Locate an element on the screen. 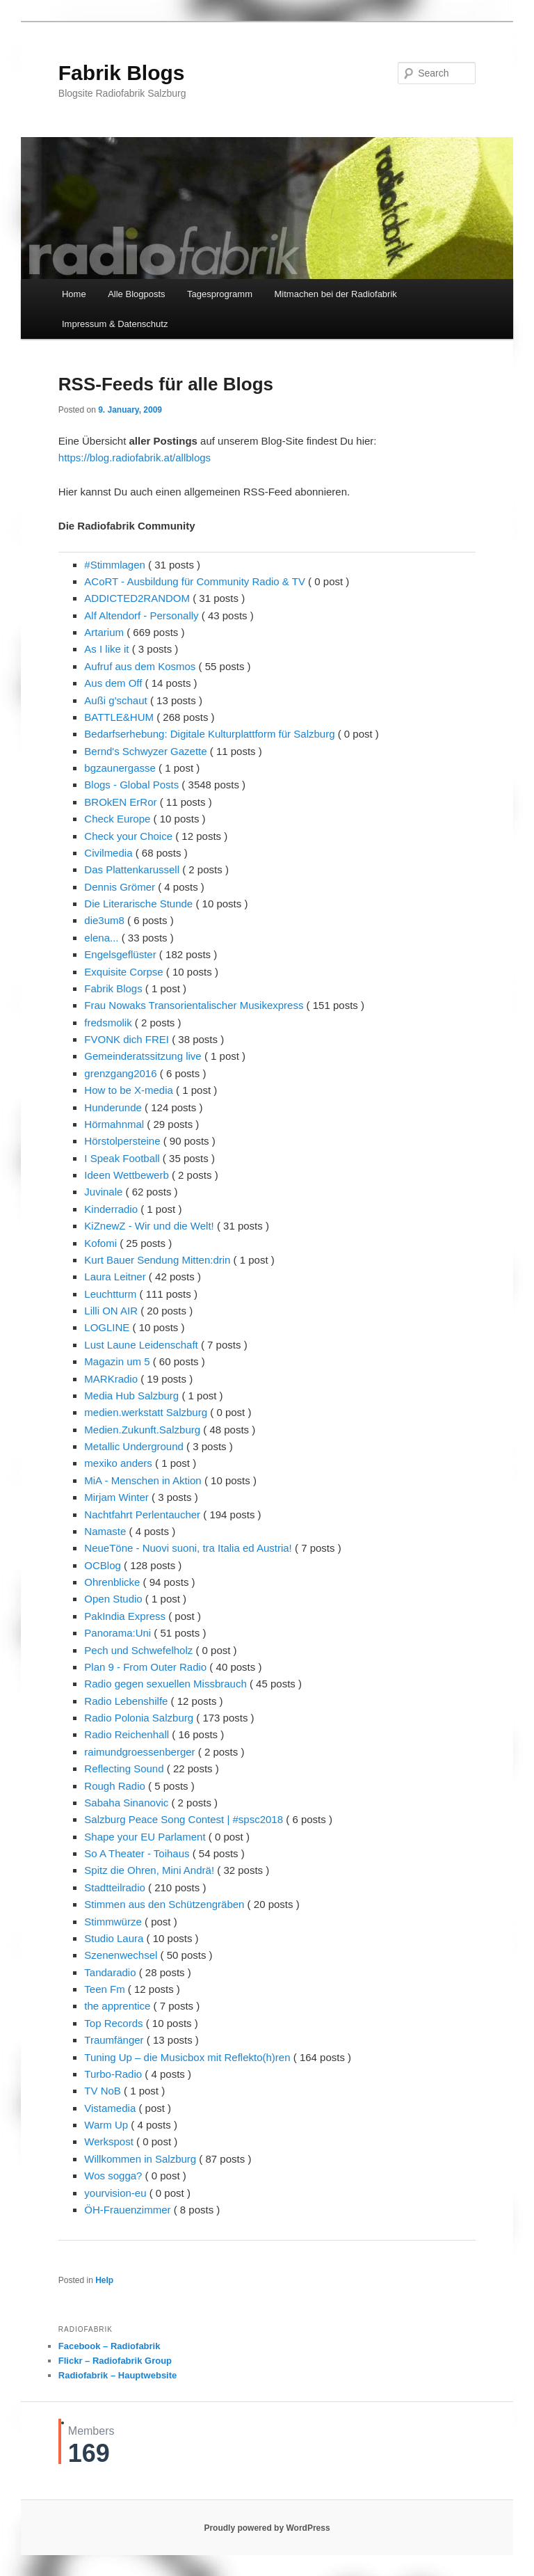  Radio gegen sexuellen Missbrauch is located at coordinates (165, 1683).